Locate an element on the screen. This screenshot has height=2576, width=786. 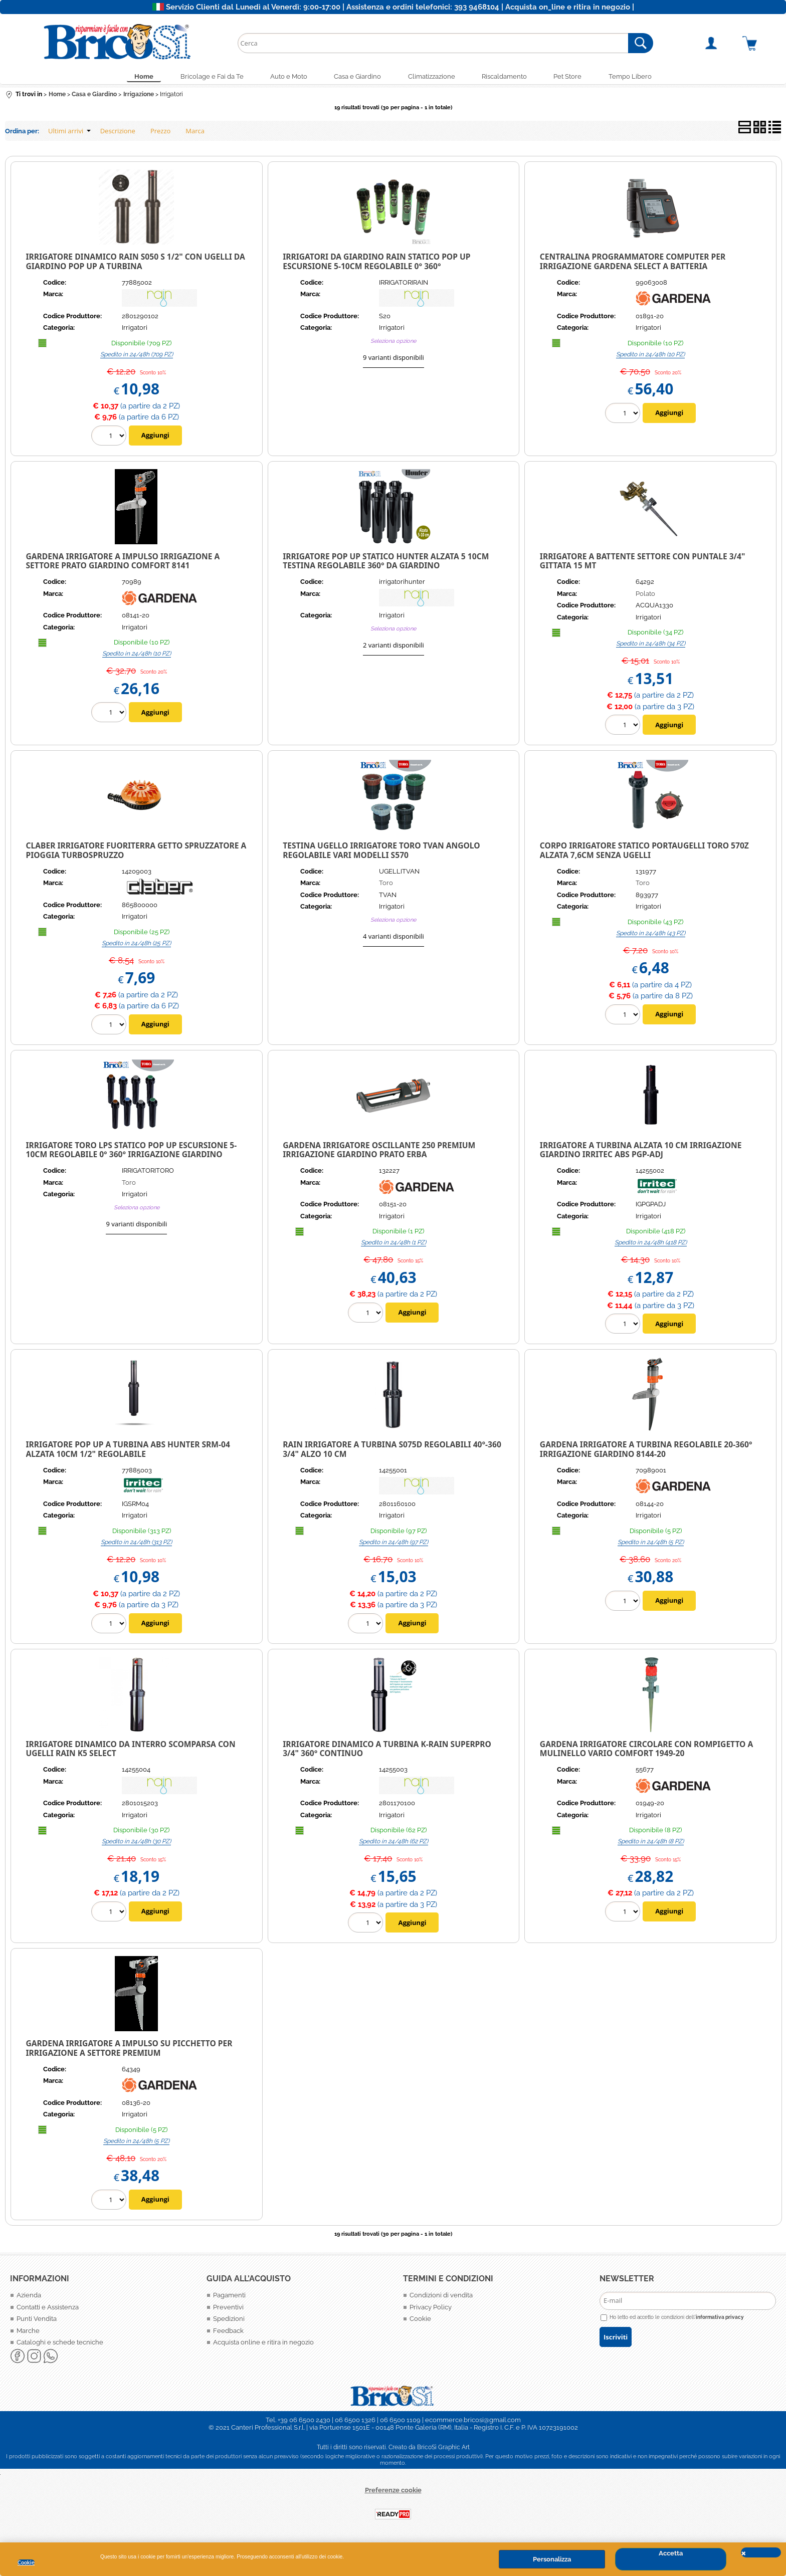
Gardena Irrigatore a impulso irrigazione a settore prato giardino Comfort 8141 is located at coordinates (123, 563).